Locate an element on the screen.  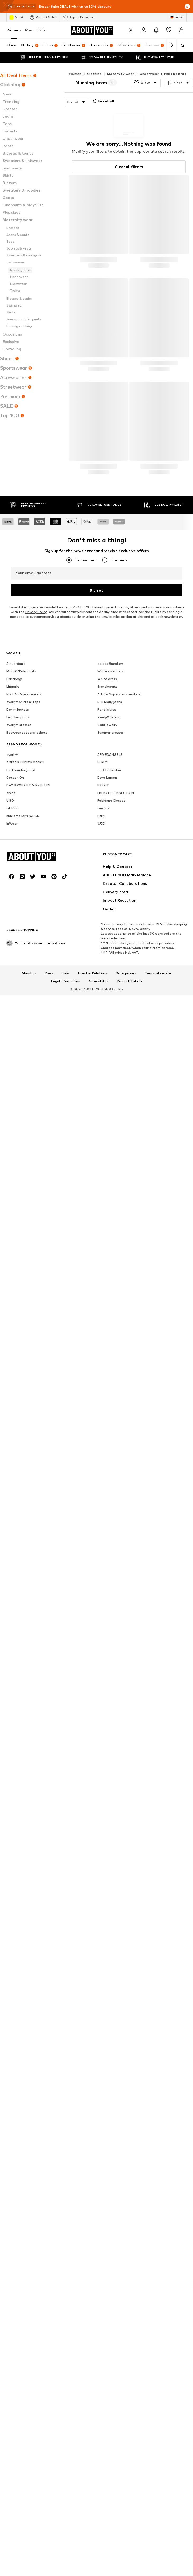
White dress is located at coordinates (107, 840).